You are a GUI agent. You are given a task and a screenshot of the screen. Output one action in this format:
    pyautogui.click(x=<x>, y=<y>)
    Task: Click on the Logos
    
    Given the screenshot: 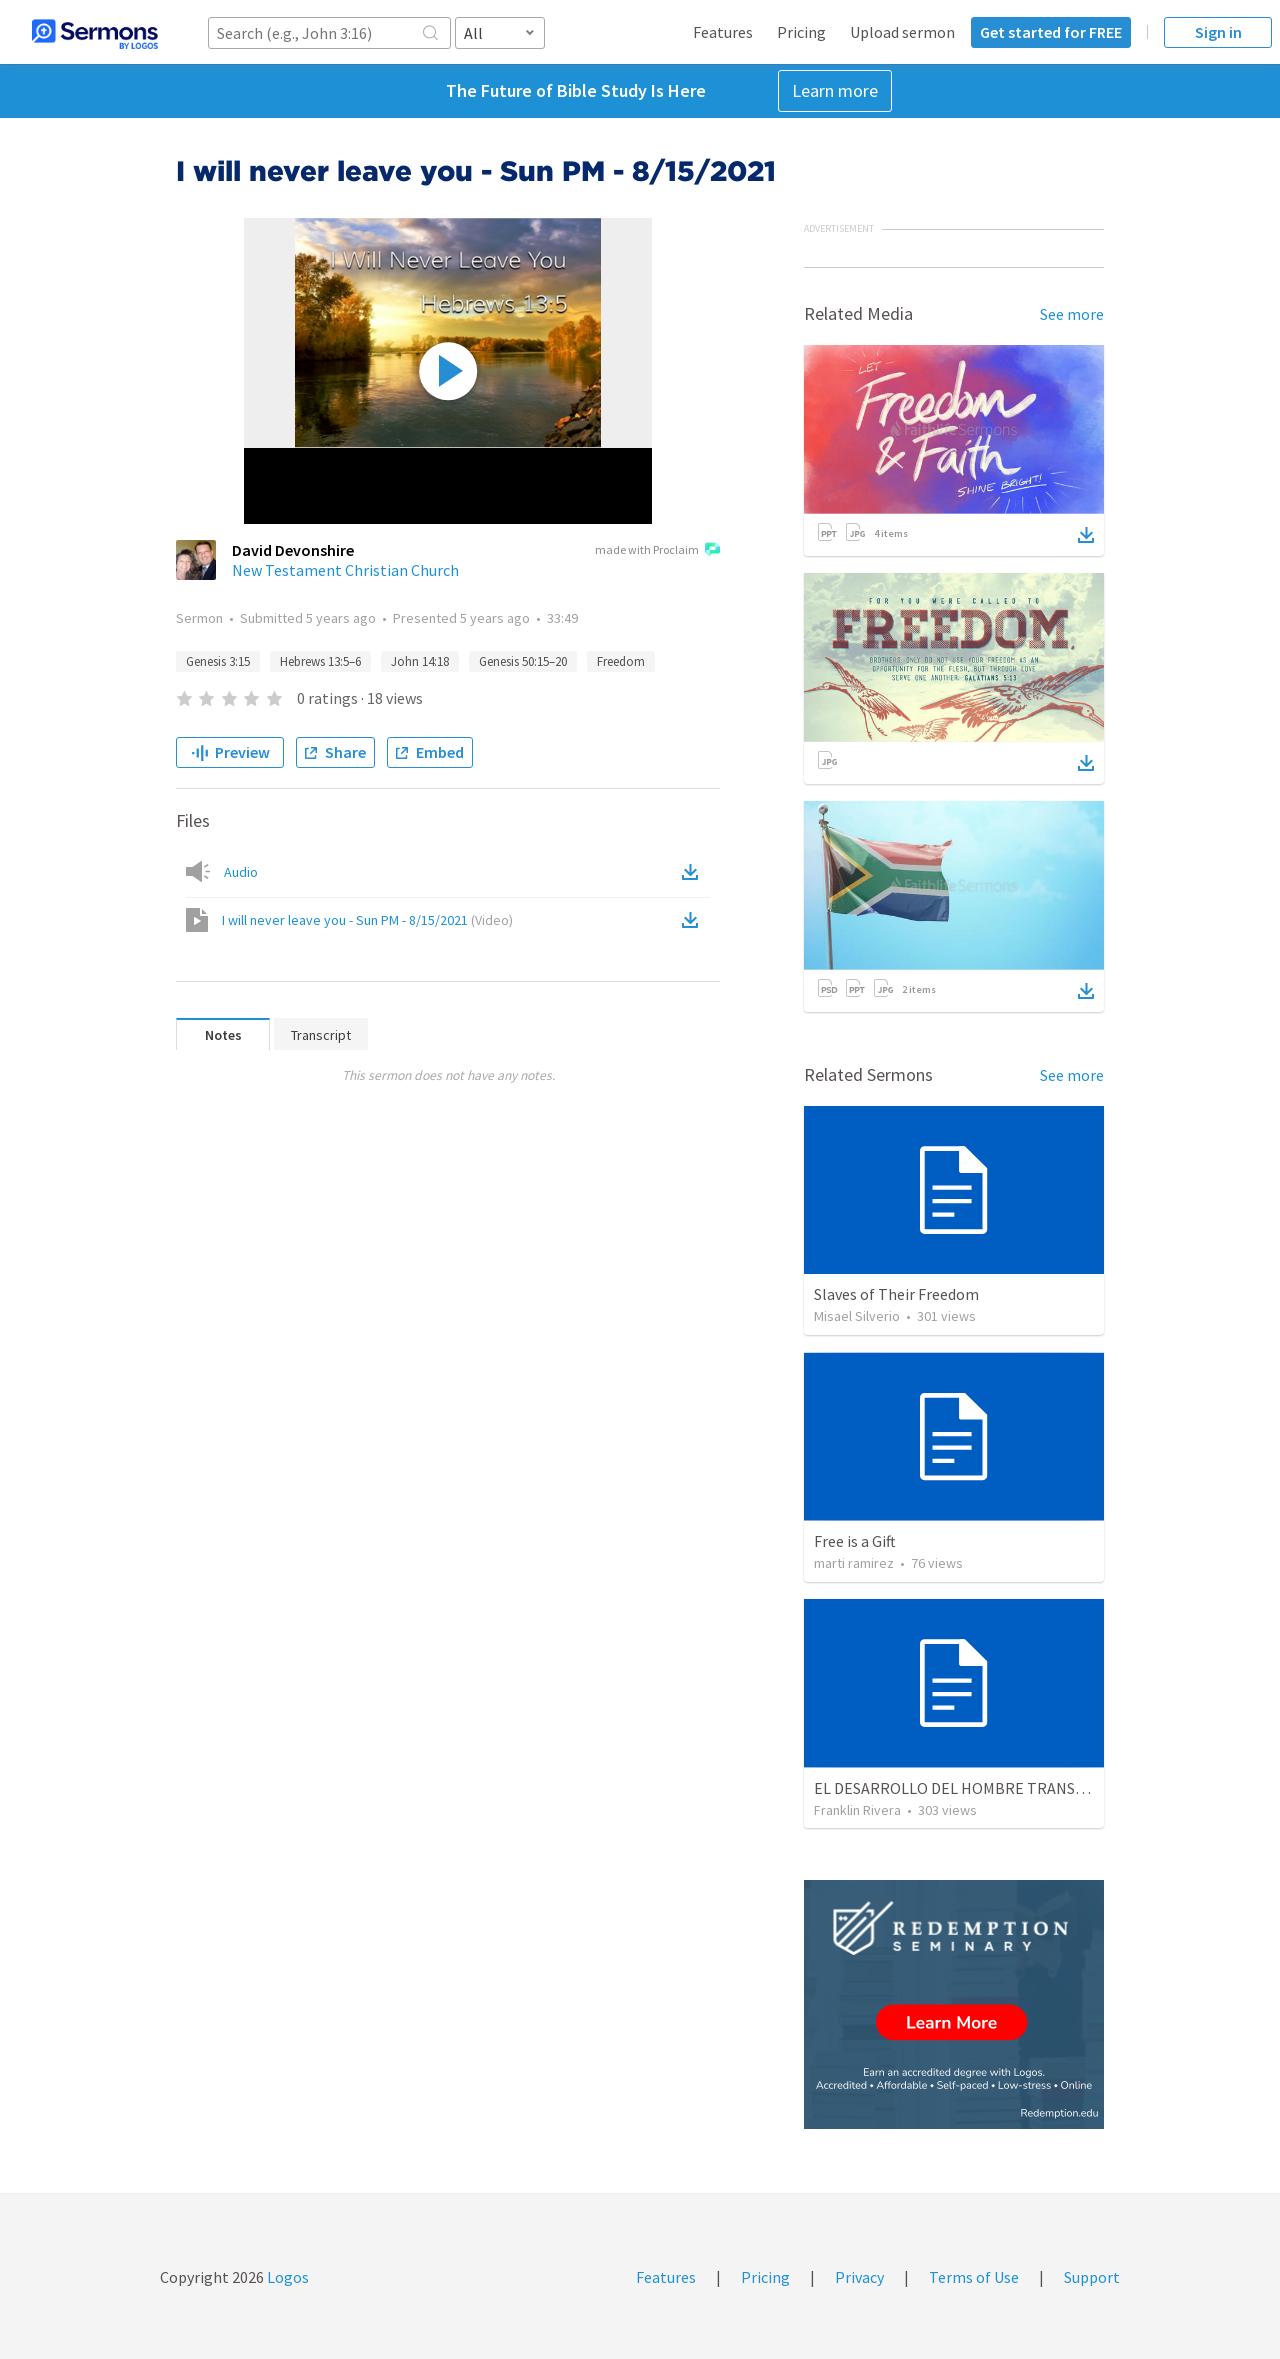 What is the action you would take?
    pyautogui.click(x=286, y=2277)
    